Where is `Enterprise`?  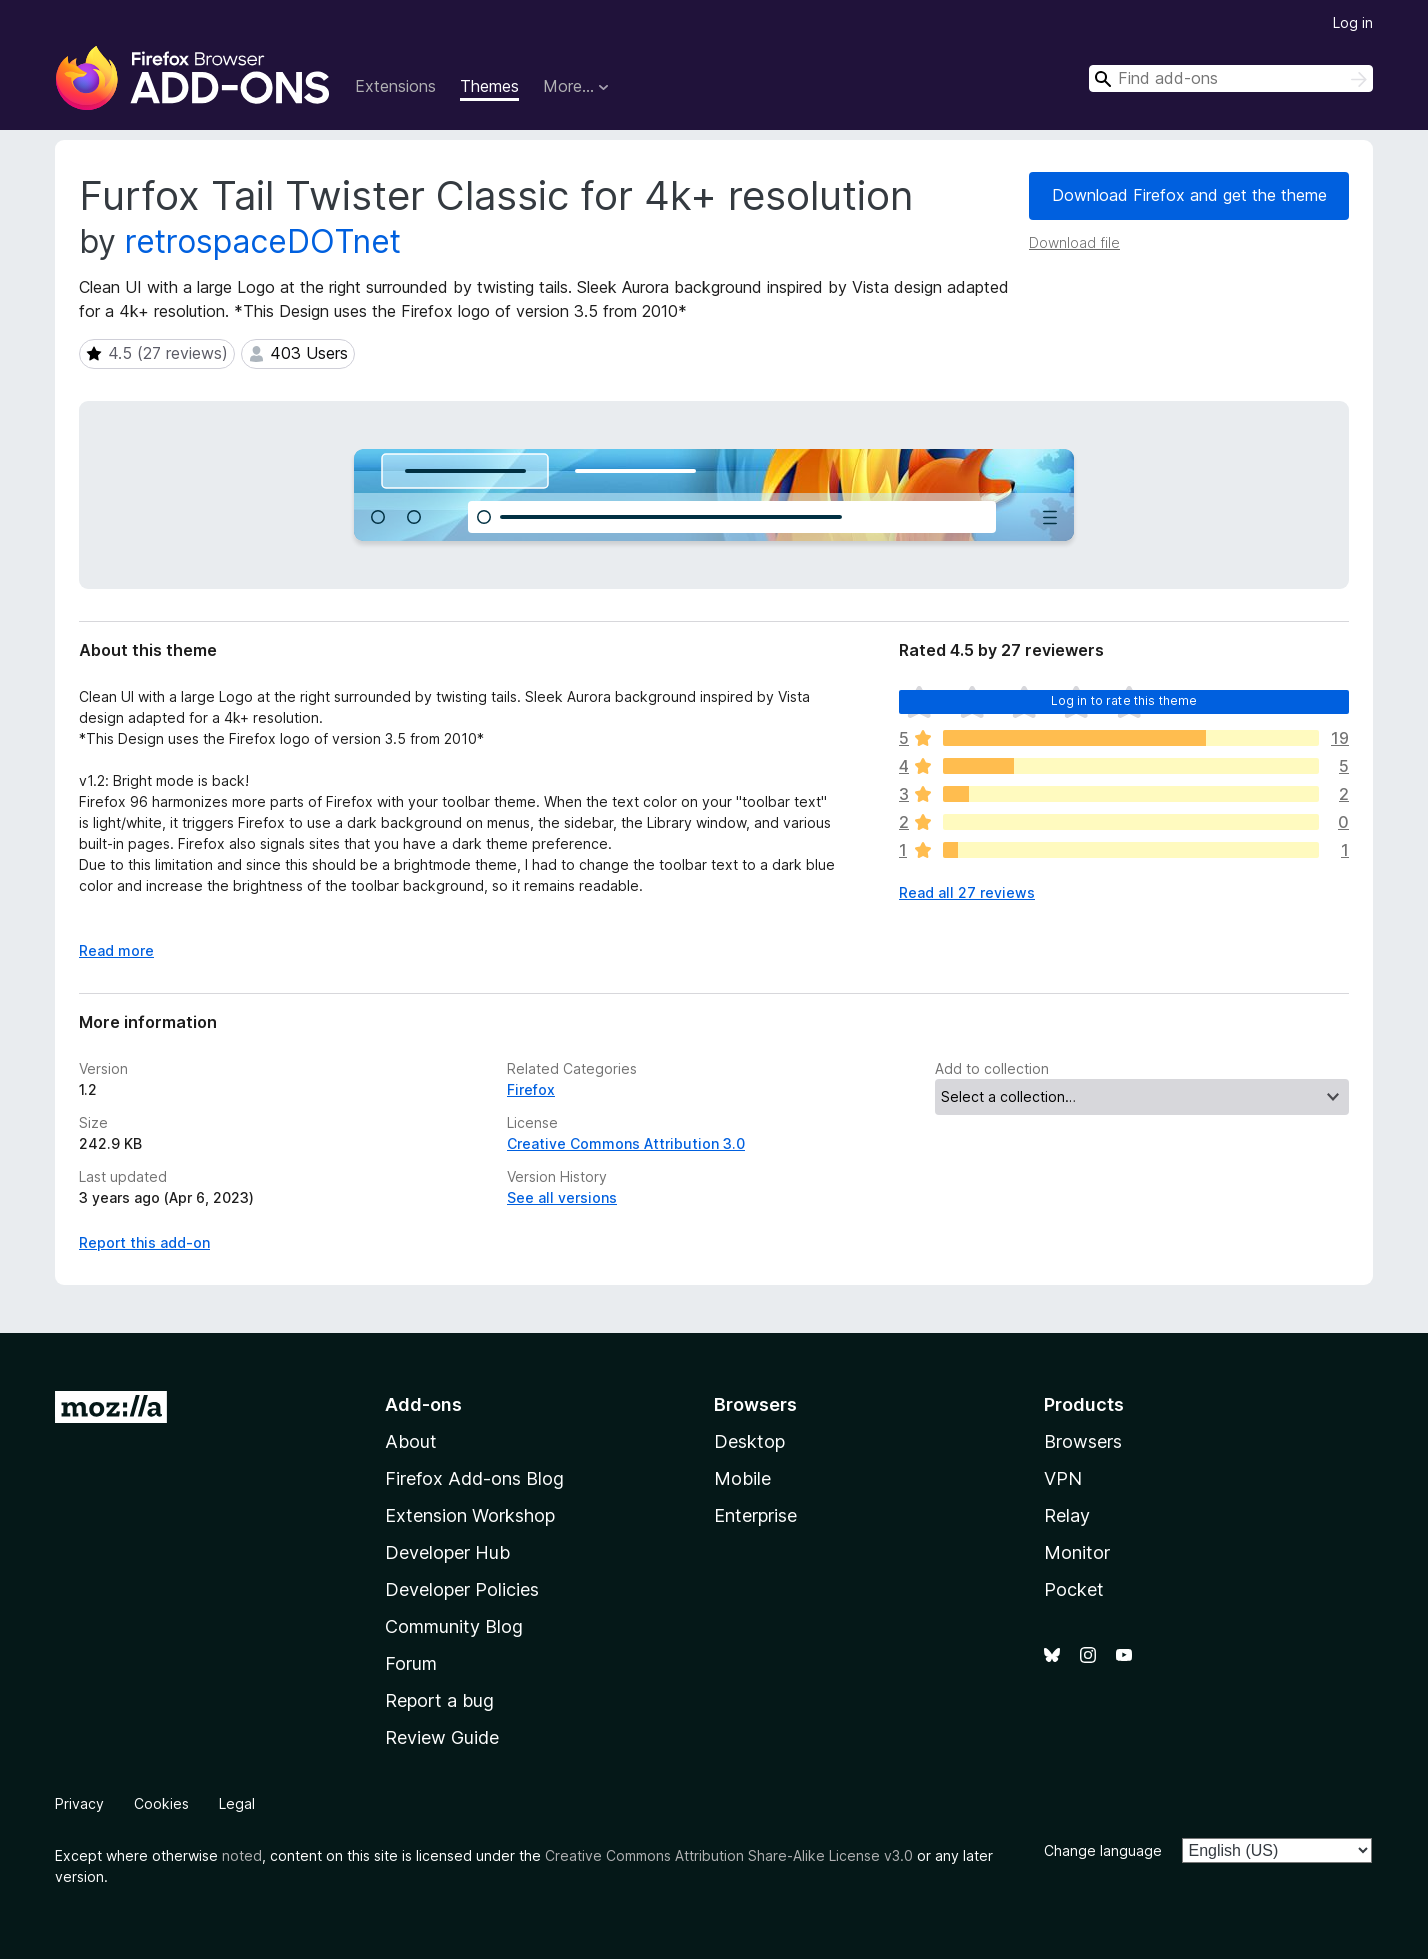 Enterprise is located at coordinates (755, 1515).